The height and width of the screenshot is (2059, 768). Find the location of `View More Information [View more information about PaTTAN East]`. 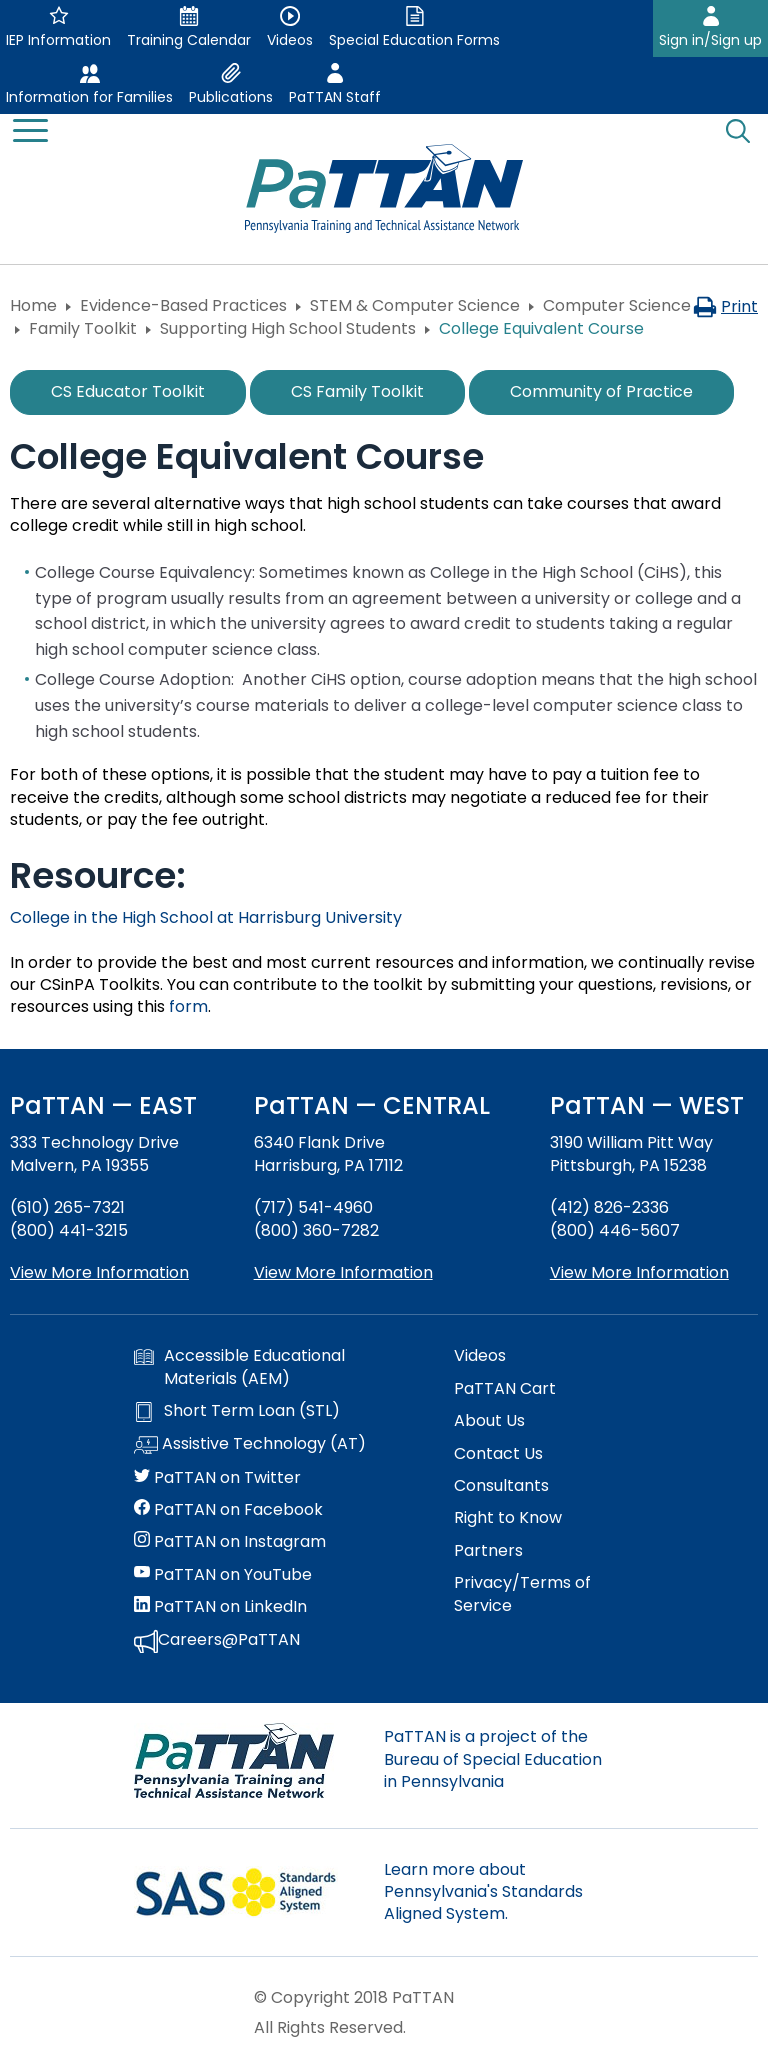

View More Information [View more information about PaTTAN East] is located at coordinates (99, 1272).